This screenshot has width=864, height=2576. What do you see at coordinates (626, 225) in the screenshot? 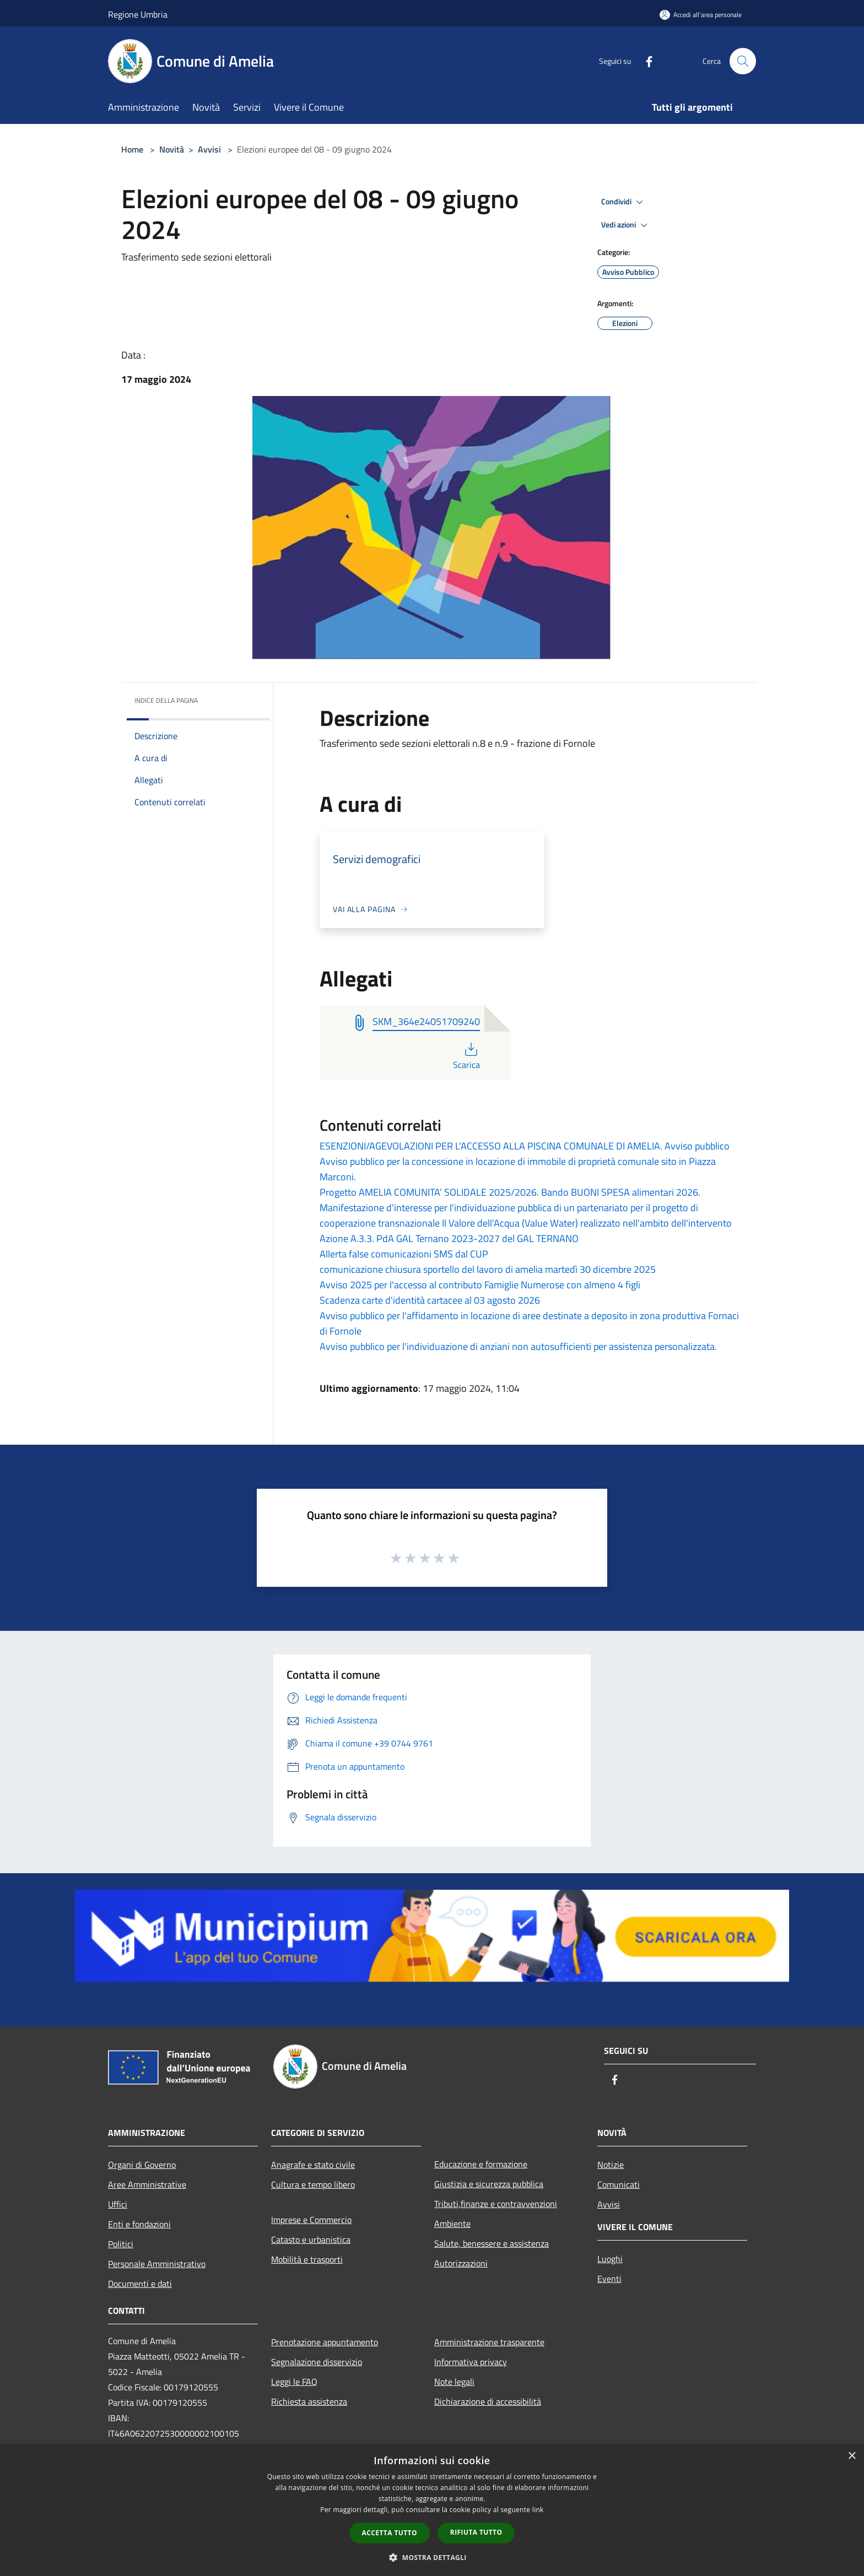
I see `Vedi azioni` at bounding box center [626, 225].